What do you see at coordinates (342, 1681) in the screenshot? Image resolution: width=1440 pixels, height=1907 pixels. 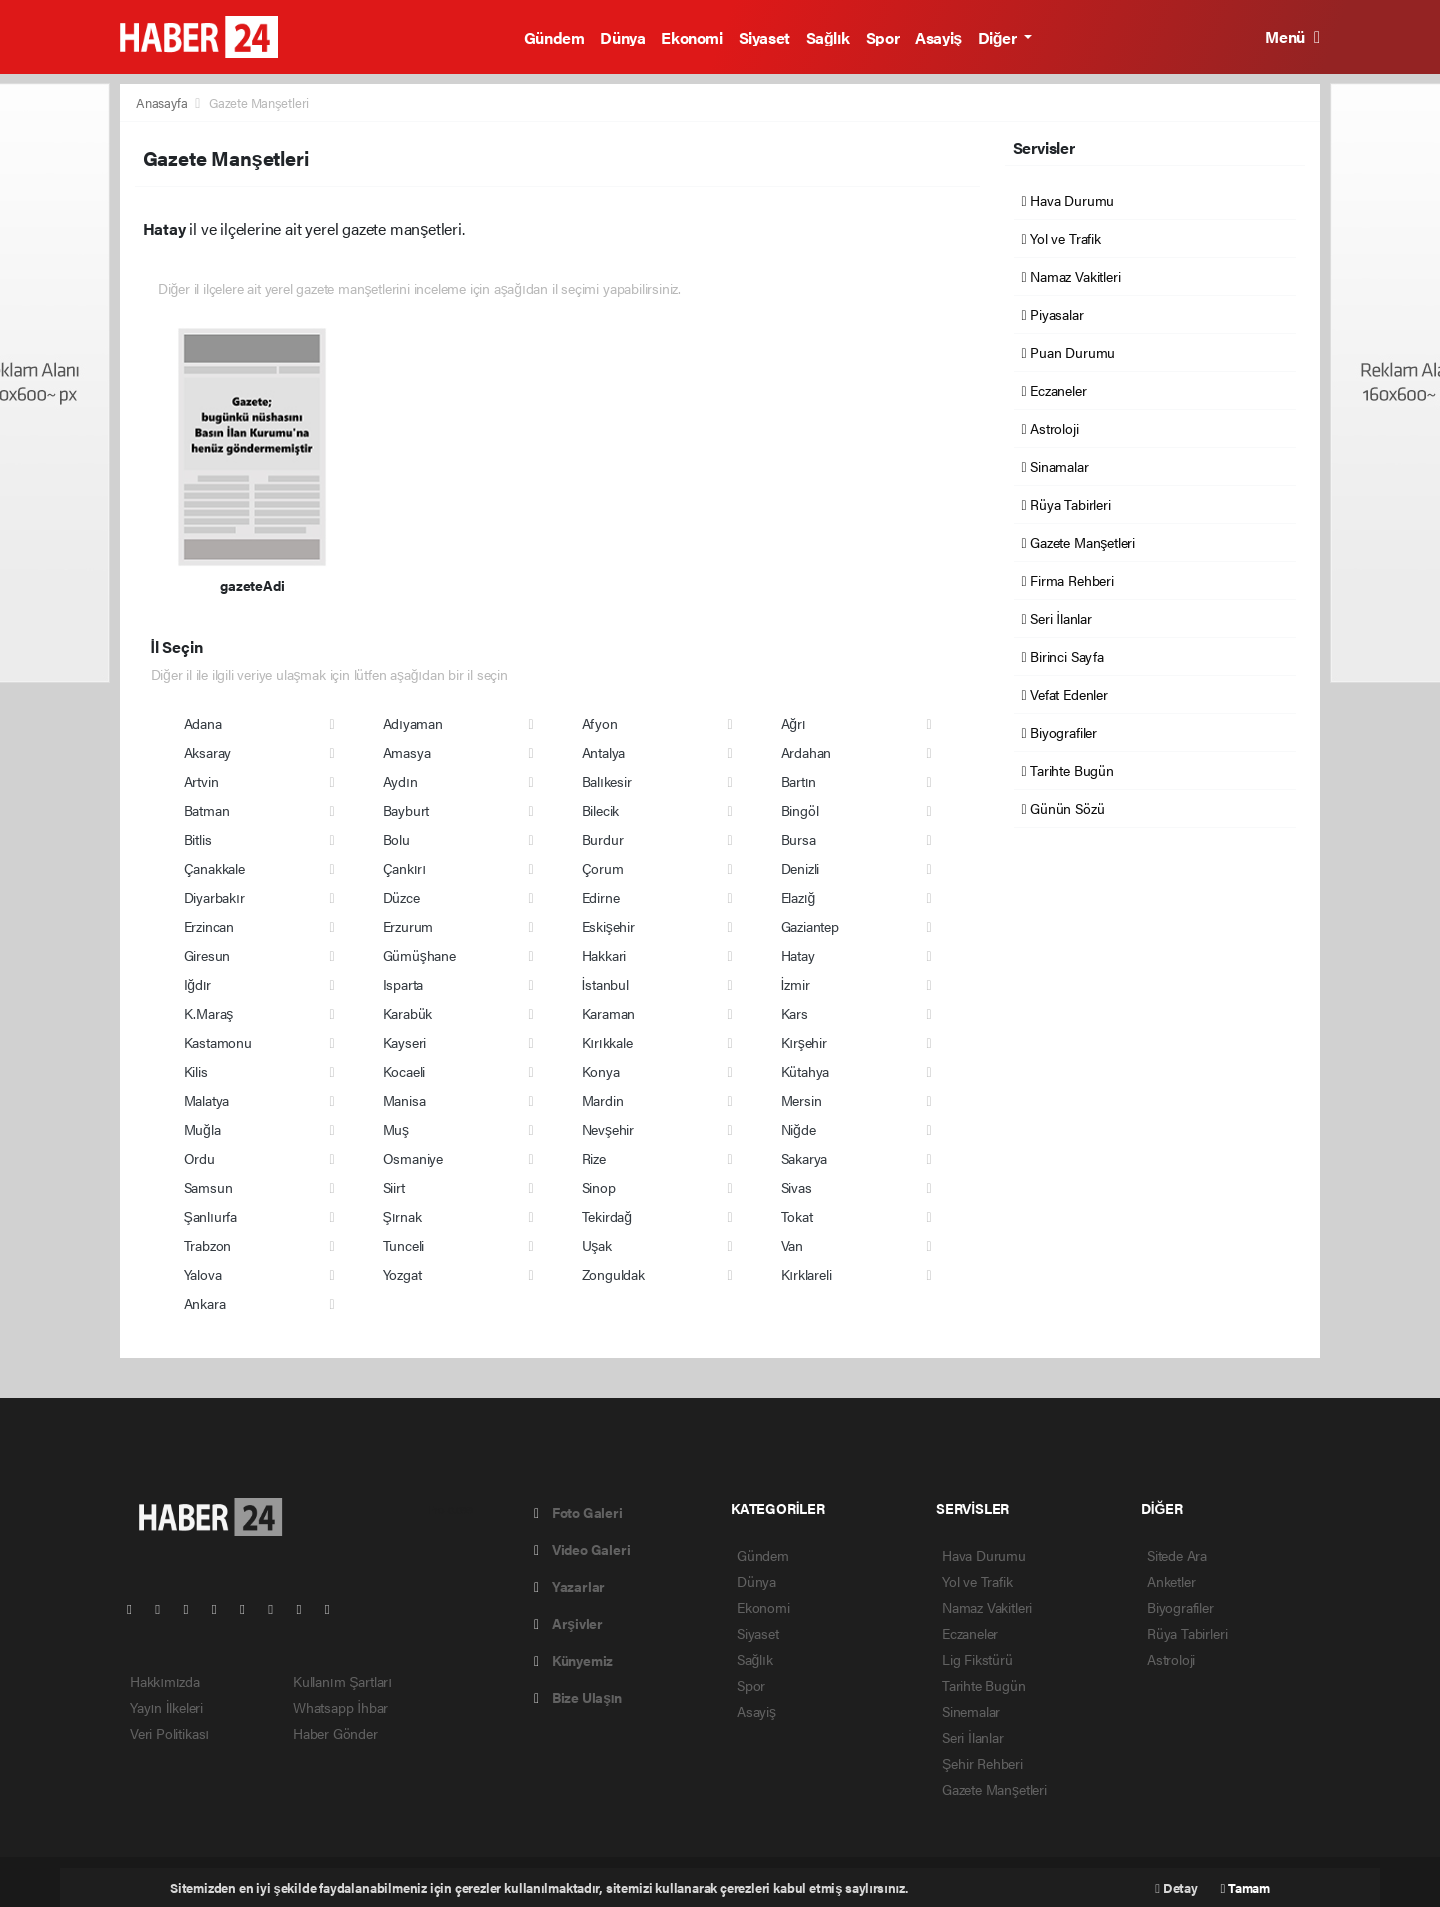 I see `Kullanım Şartları` at bounding box center [342, 1681].